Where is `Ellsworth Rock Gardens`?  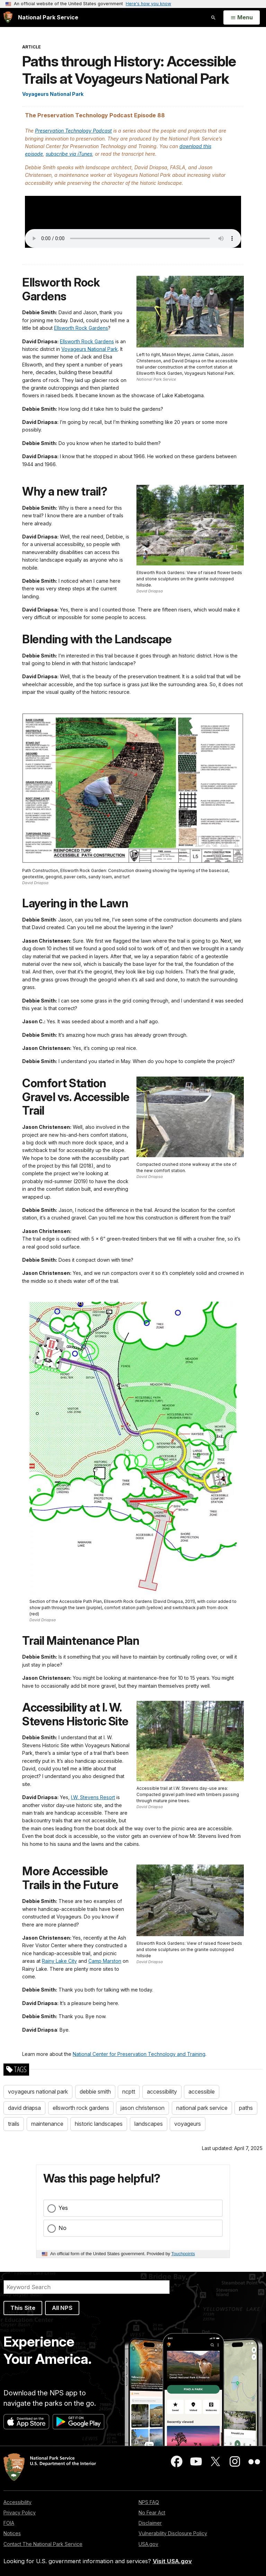
Ellsworth Rock Gardens is located at coordinates (81, 328).